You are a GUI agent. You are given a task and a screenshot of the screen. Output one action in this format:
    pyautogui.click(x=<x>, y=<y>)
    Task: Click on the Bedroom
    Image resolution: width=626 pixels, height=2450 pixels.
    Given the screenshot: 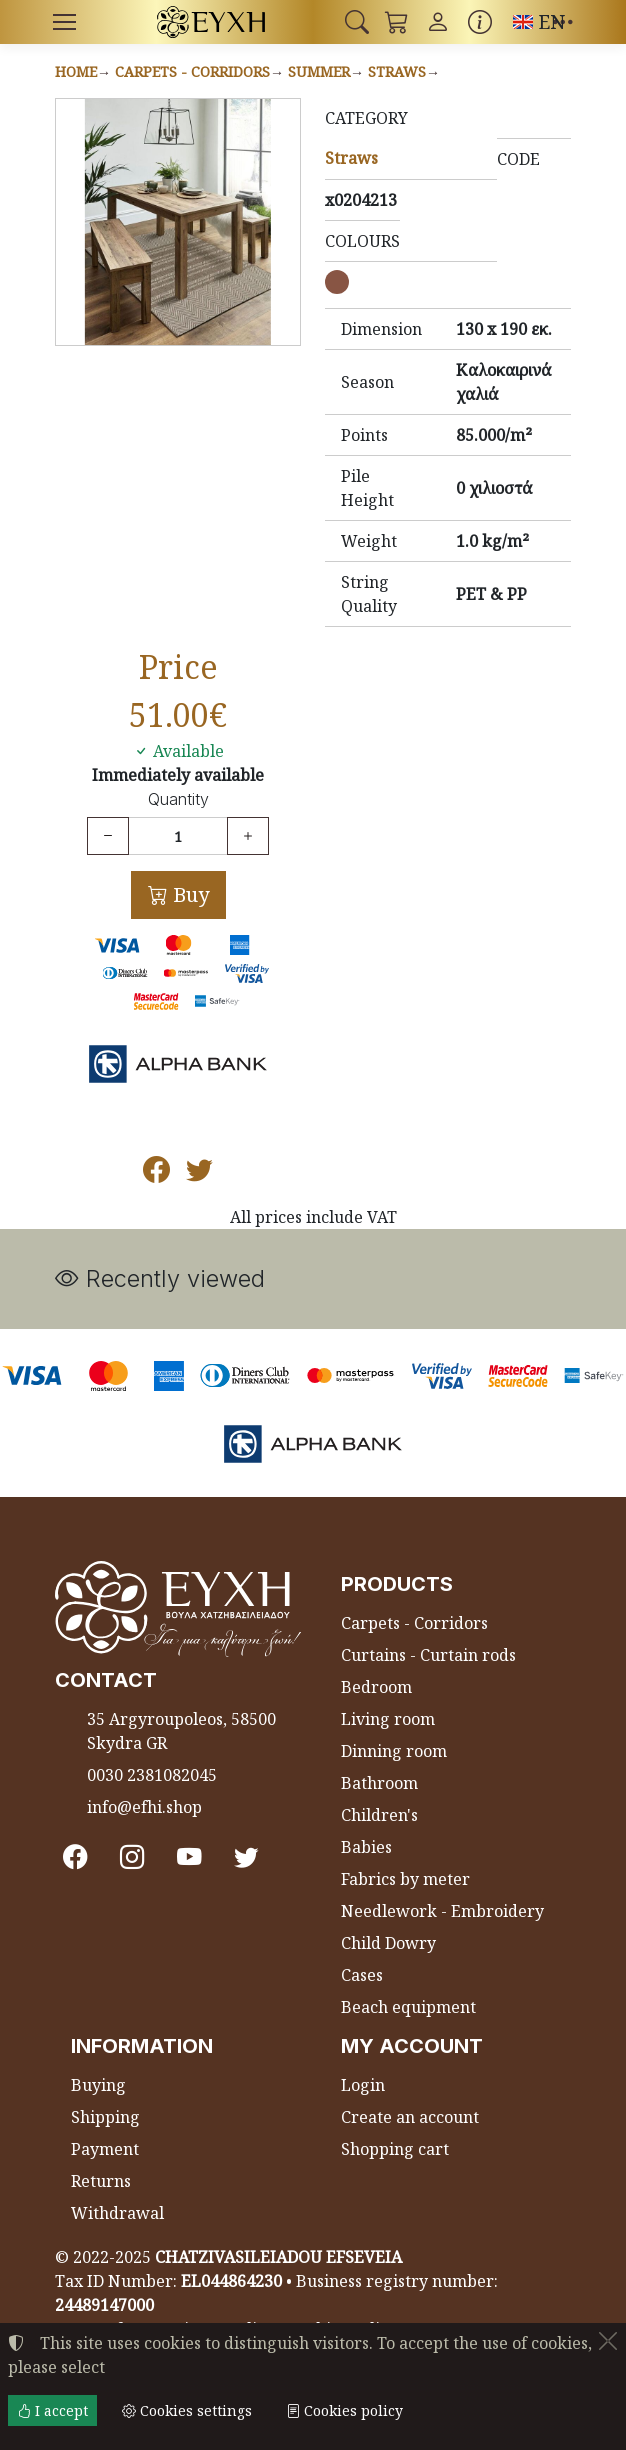 What is the action you would take?
    pyautogui.click(x=376, y=1687)
    